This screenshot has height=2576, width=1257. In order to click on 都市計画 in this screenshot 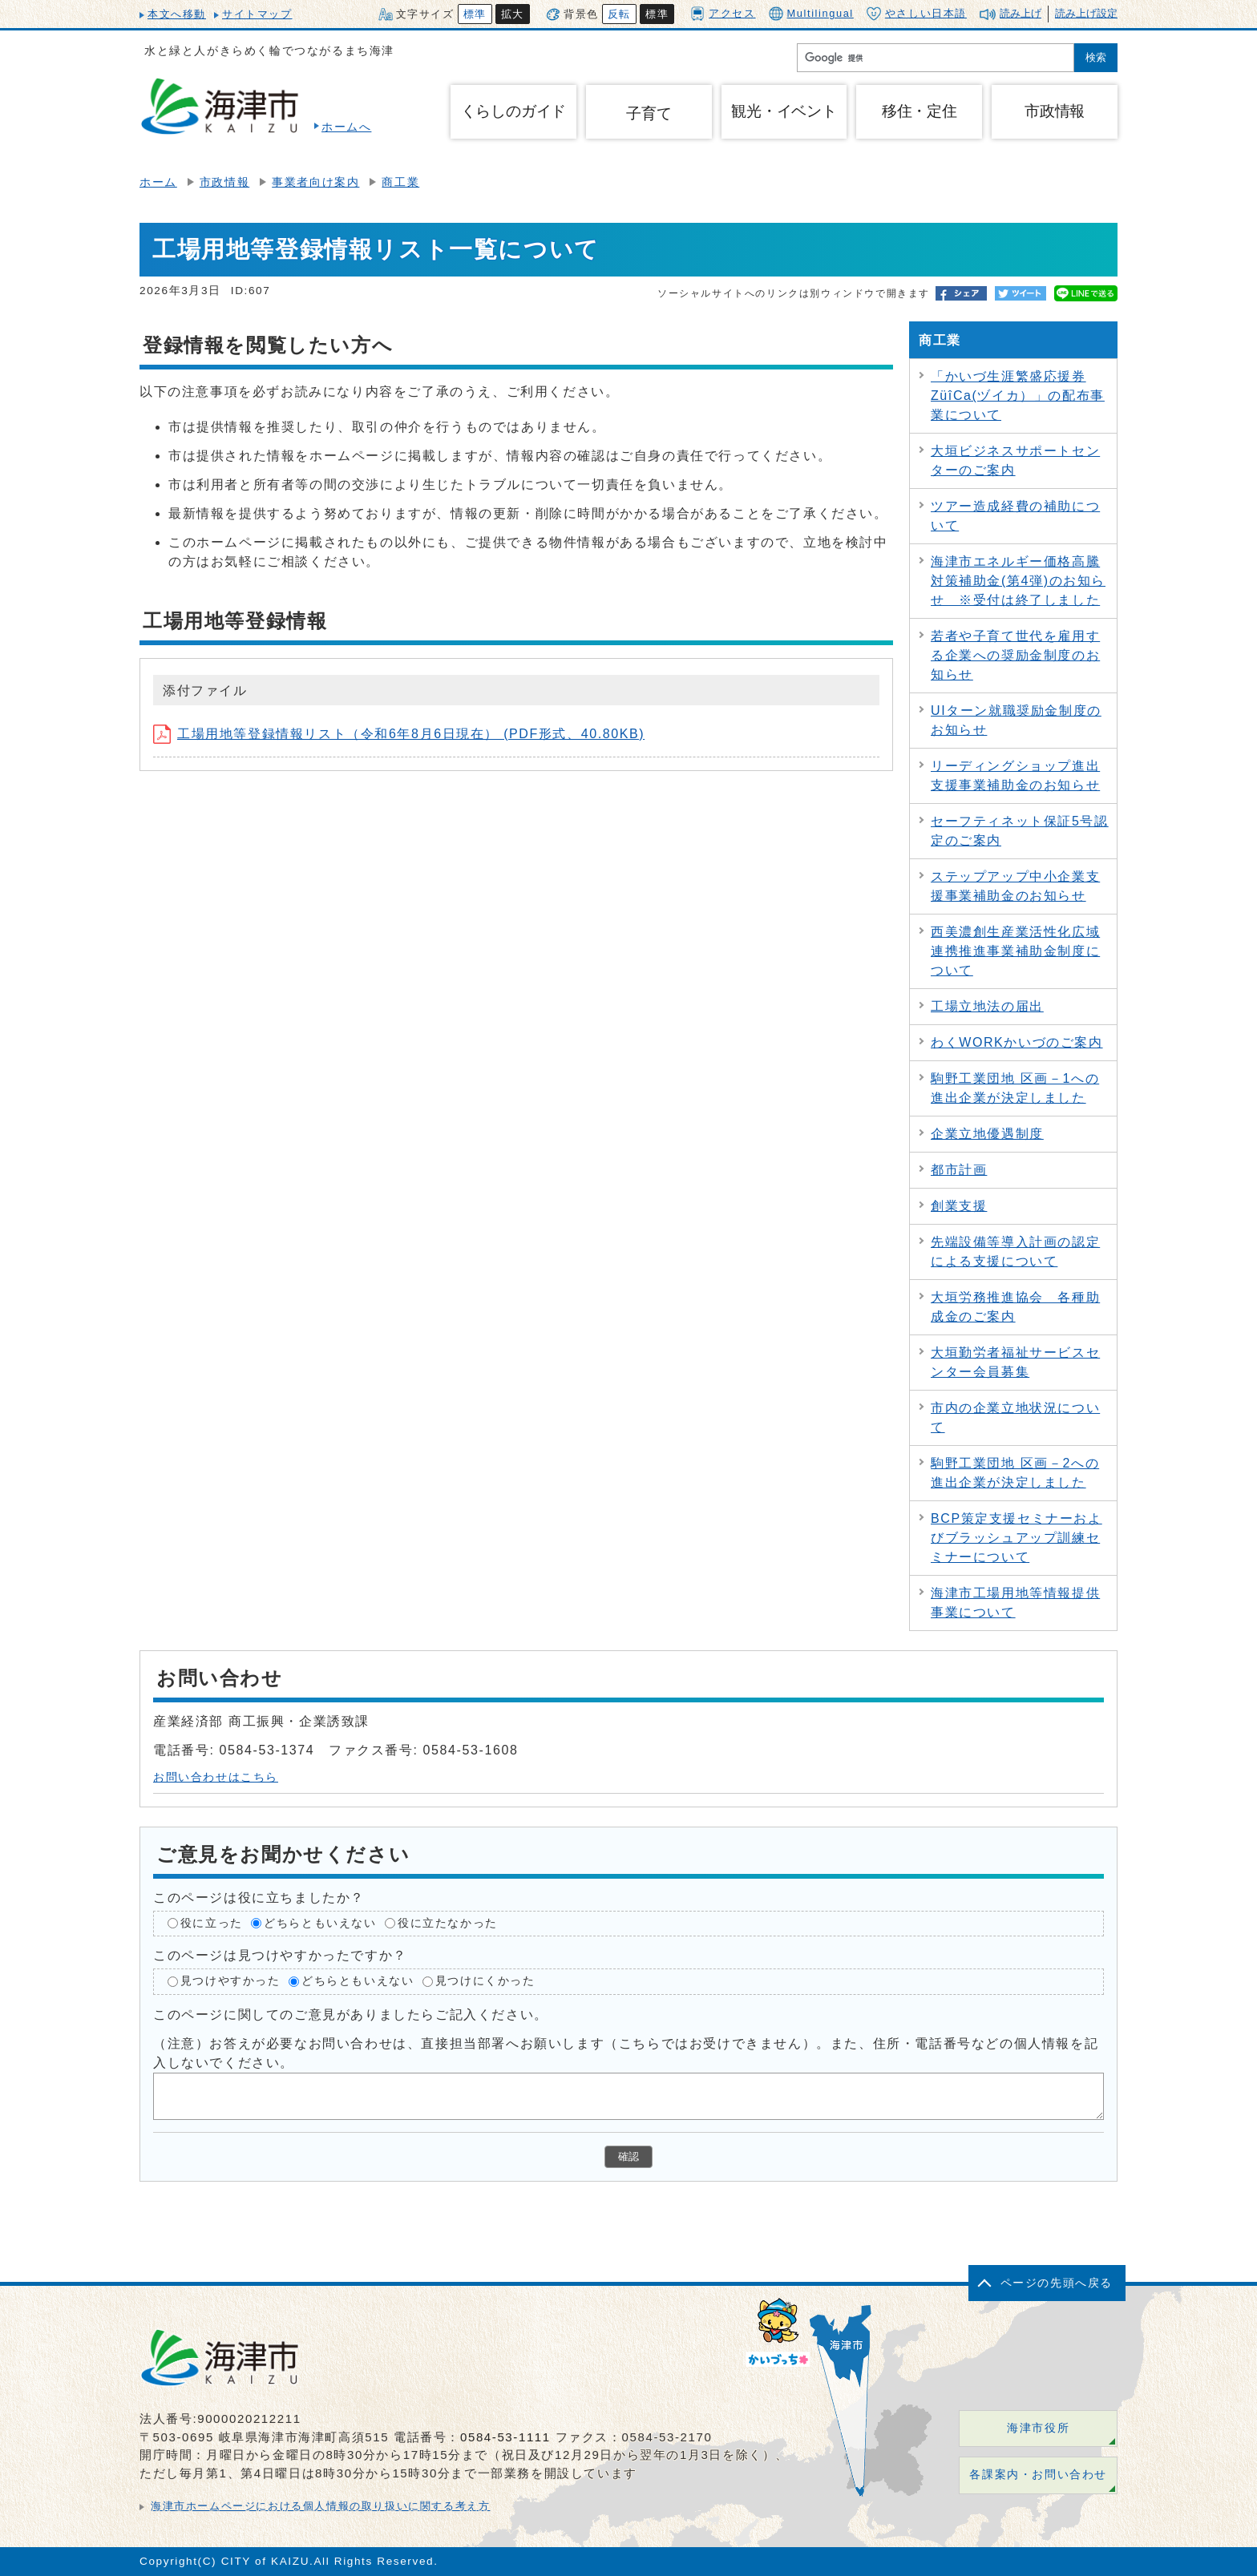, I will do `click(959, 1170)`.